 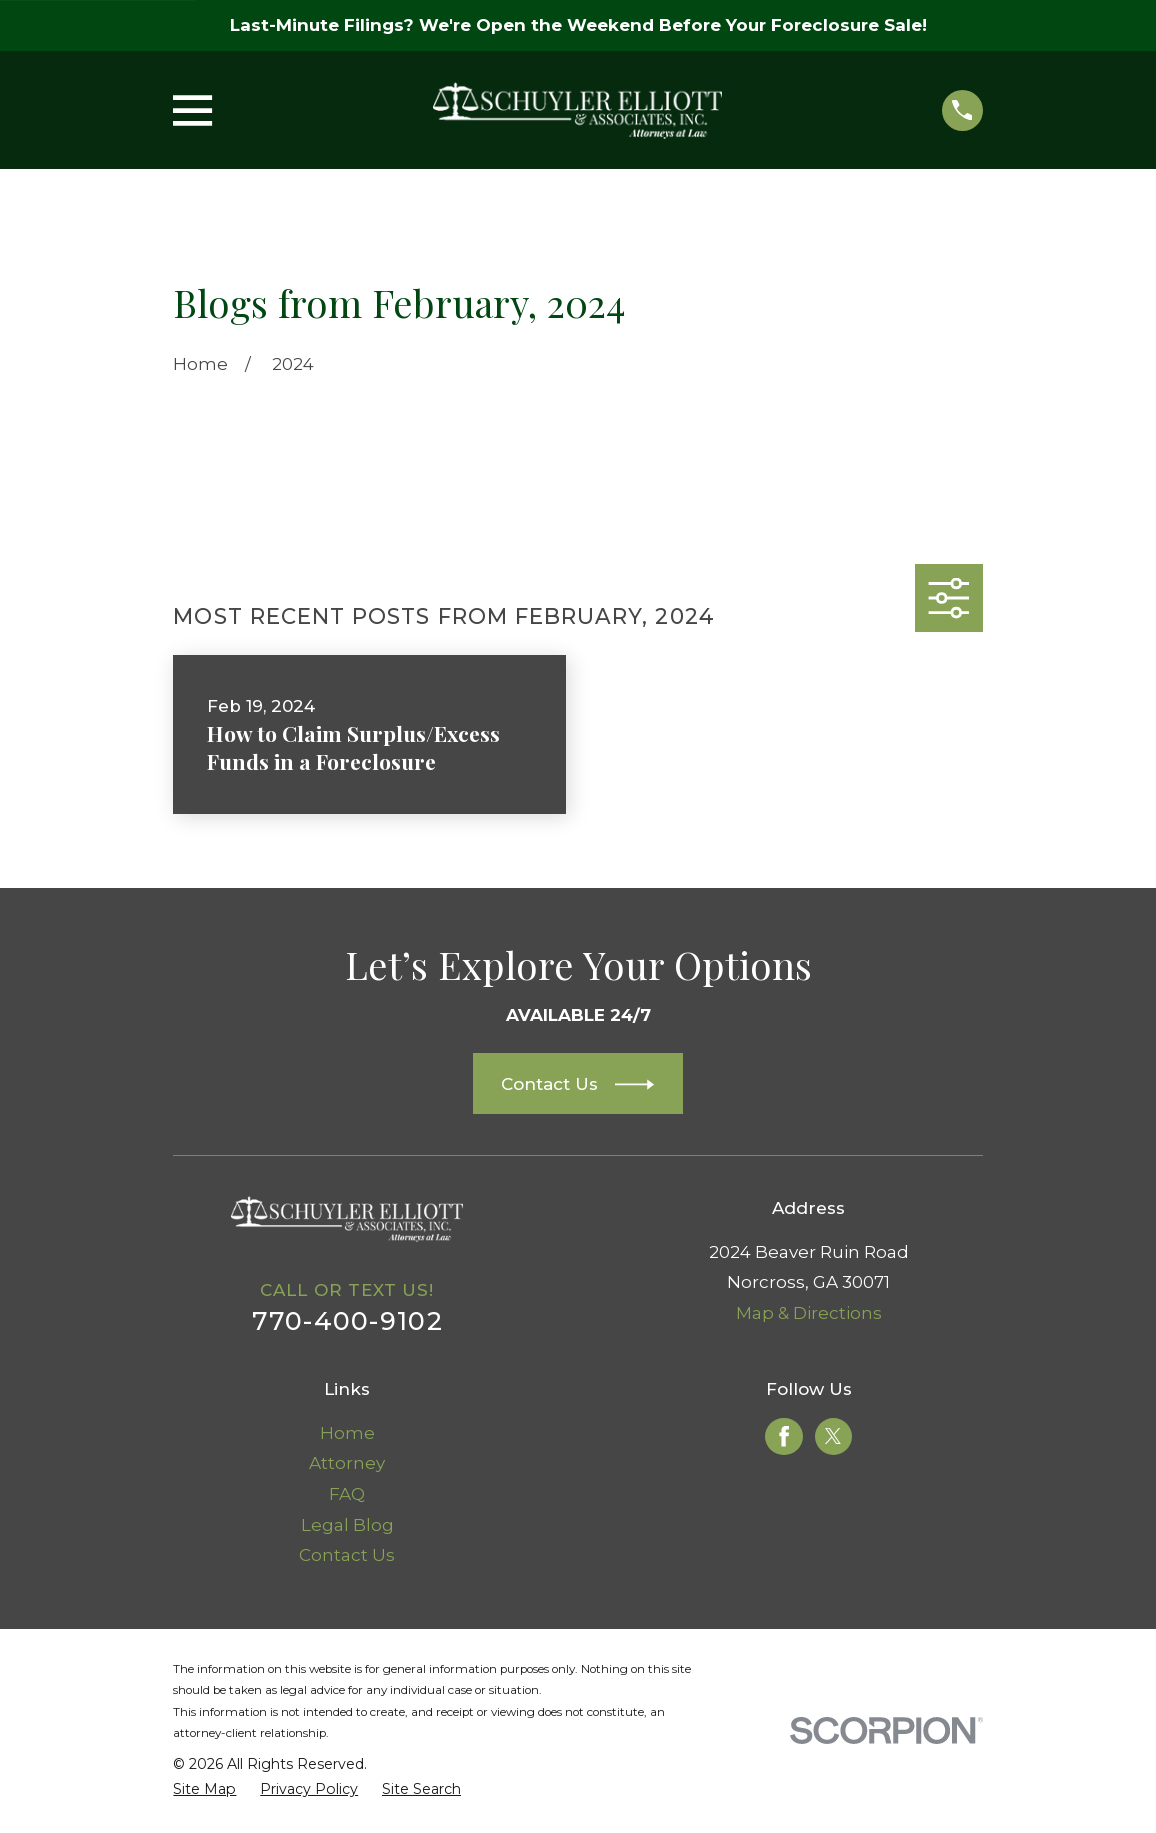 What do you see at coordinates (347, 1463) in the screenshot?
I see `Attorney` at bounding box center [347, 1463].